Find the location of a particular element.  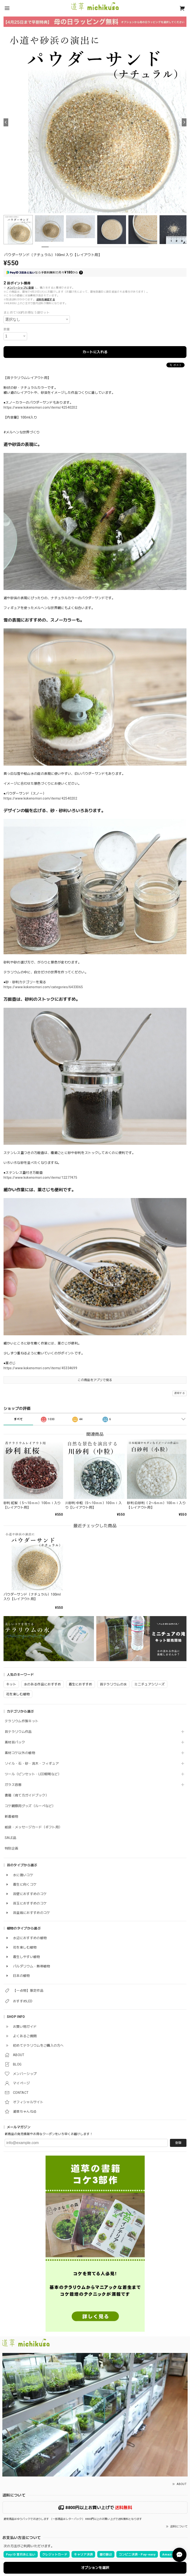

SALE品 is located at coordinates (11, 1838).